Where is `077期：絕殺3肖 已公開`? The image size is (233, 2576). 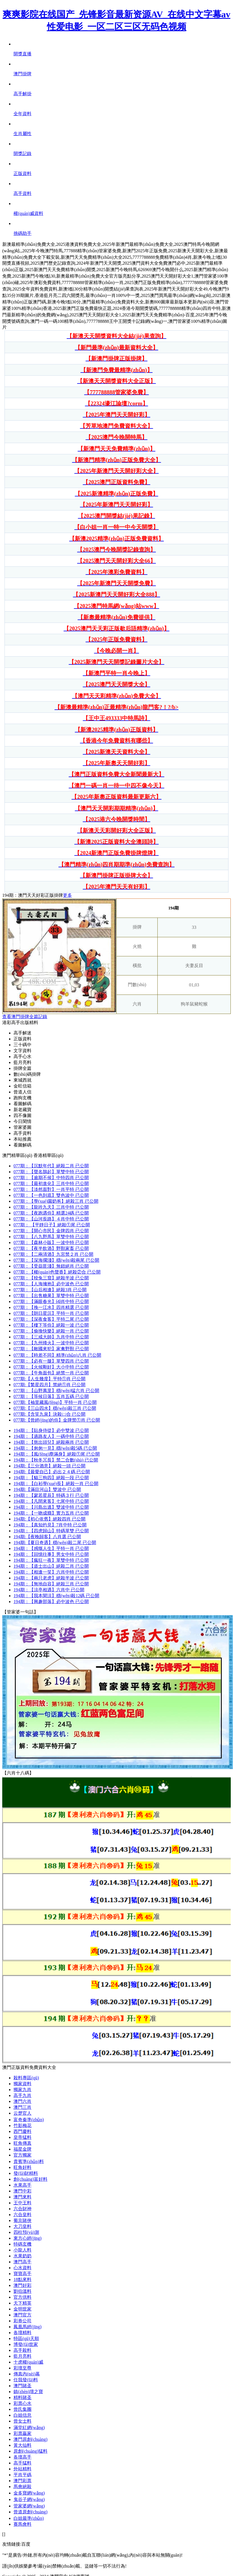
077期：絕殺3肖 已公開 is located at coordinates (50, 1289).